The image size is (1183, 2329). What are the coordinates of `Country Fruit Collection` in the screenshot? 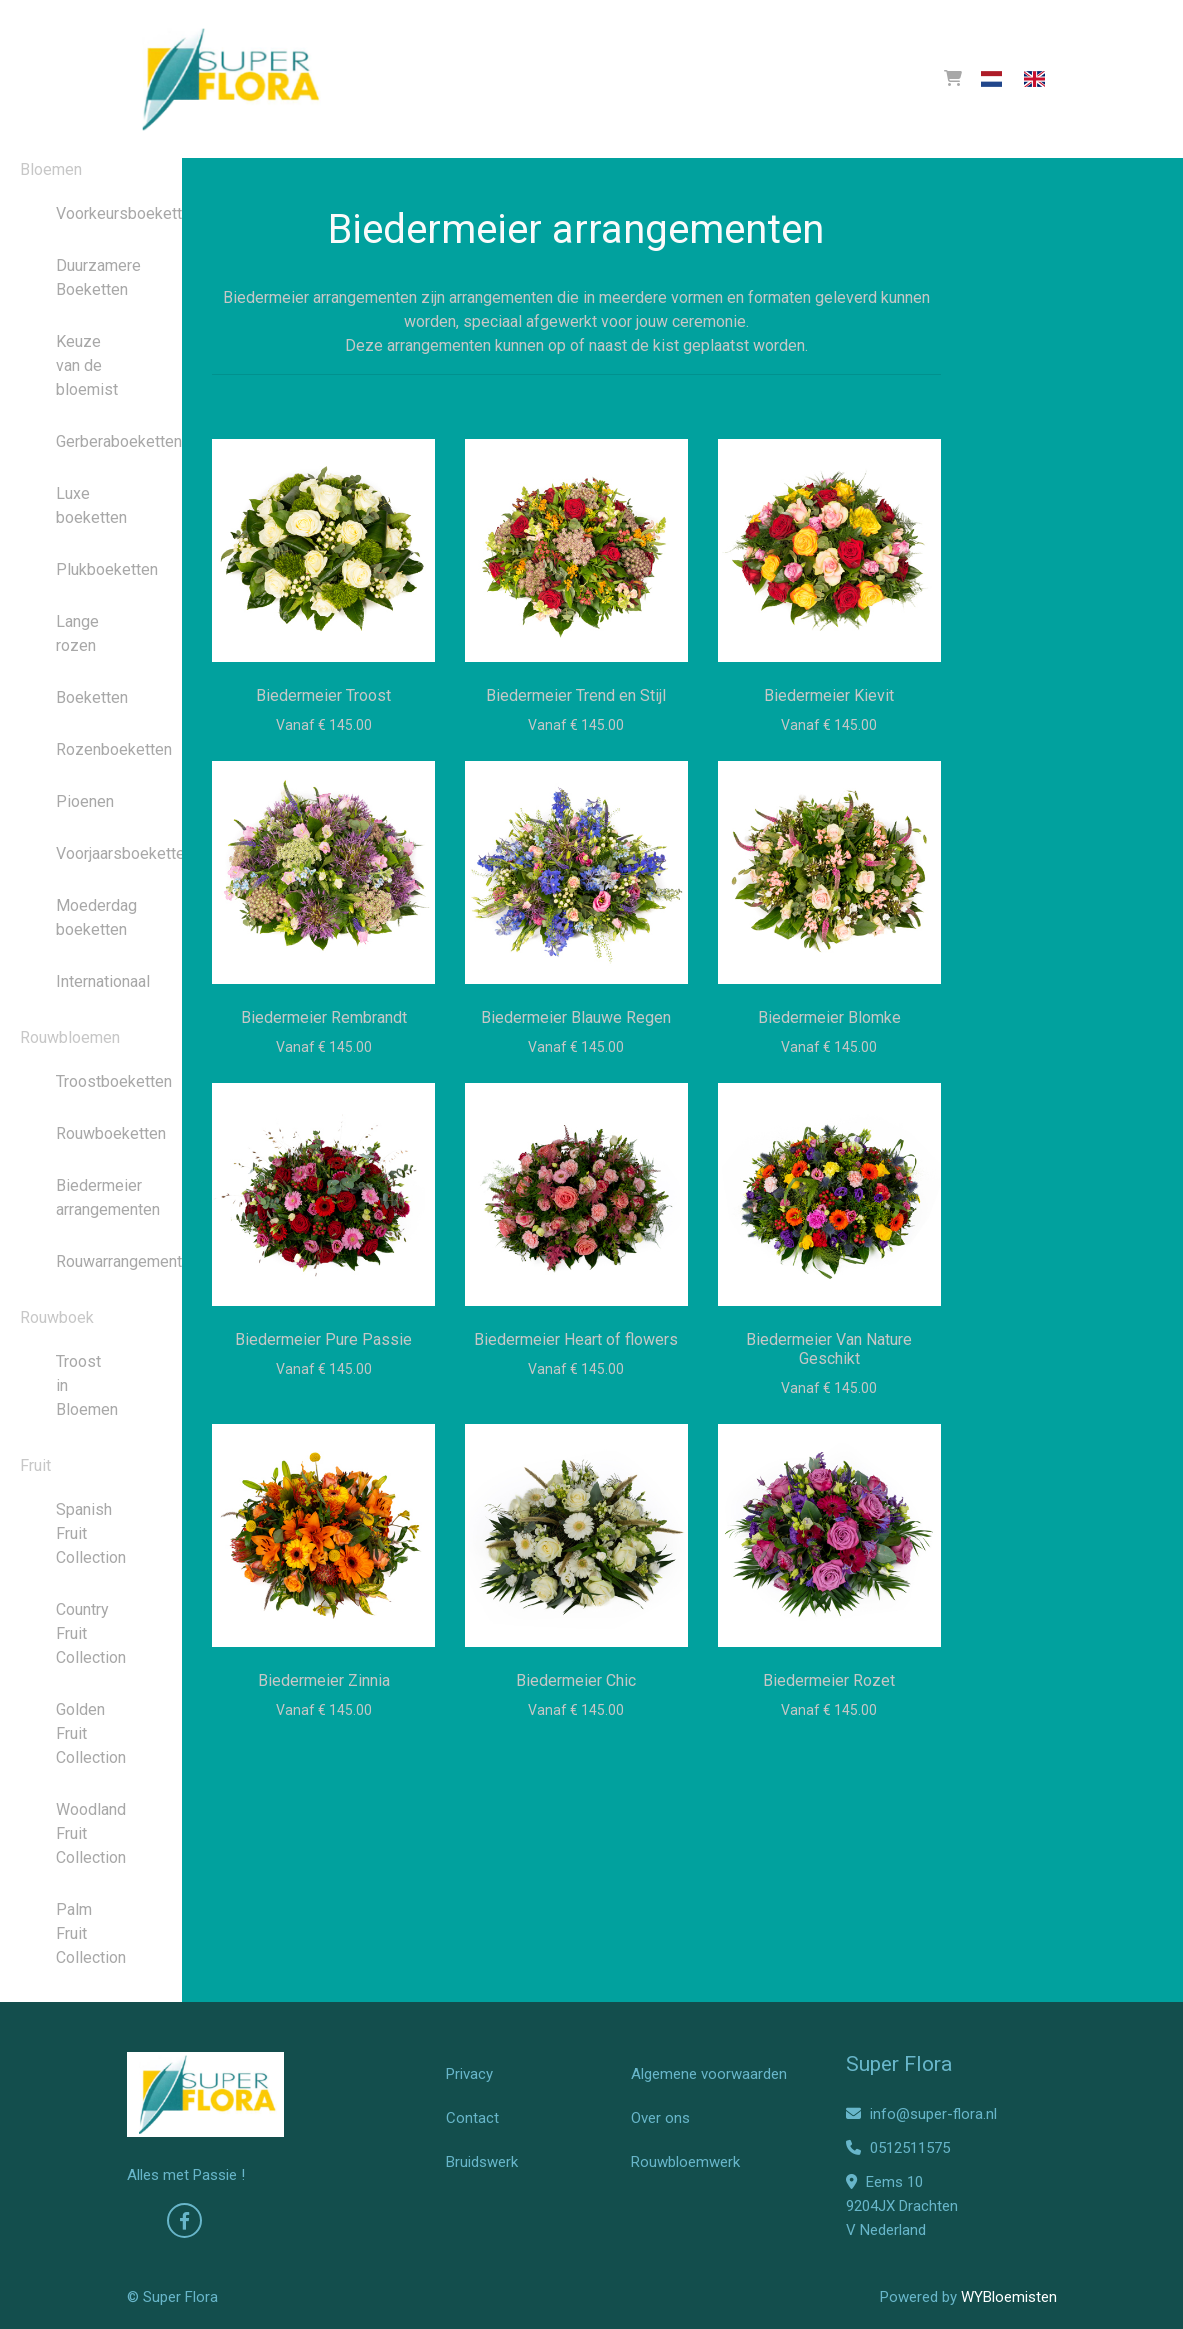 It's located at (91, 1633).